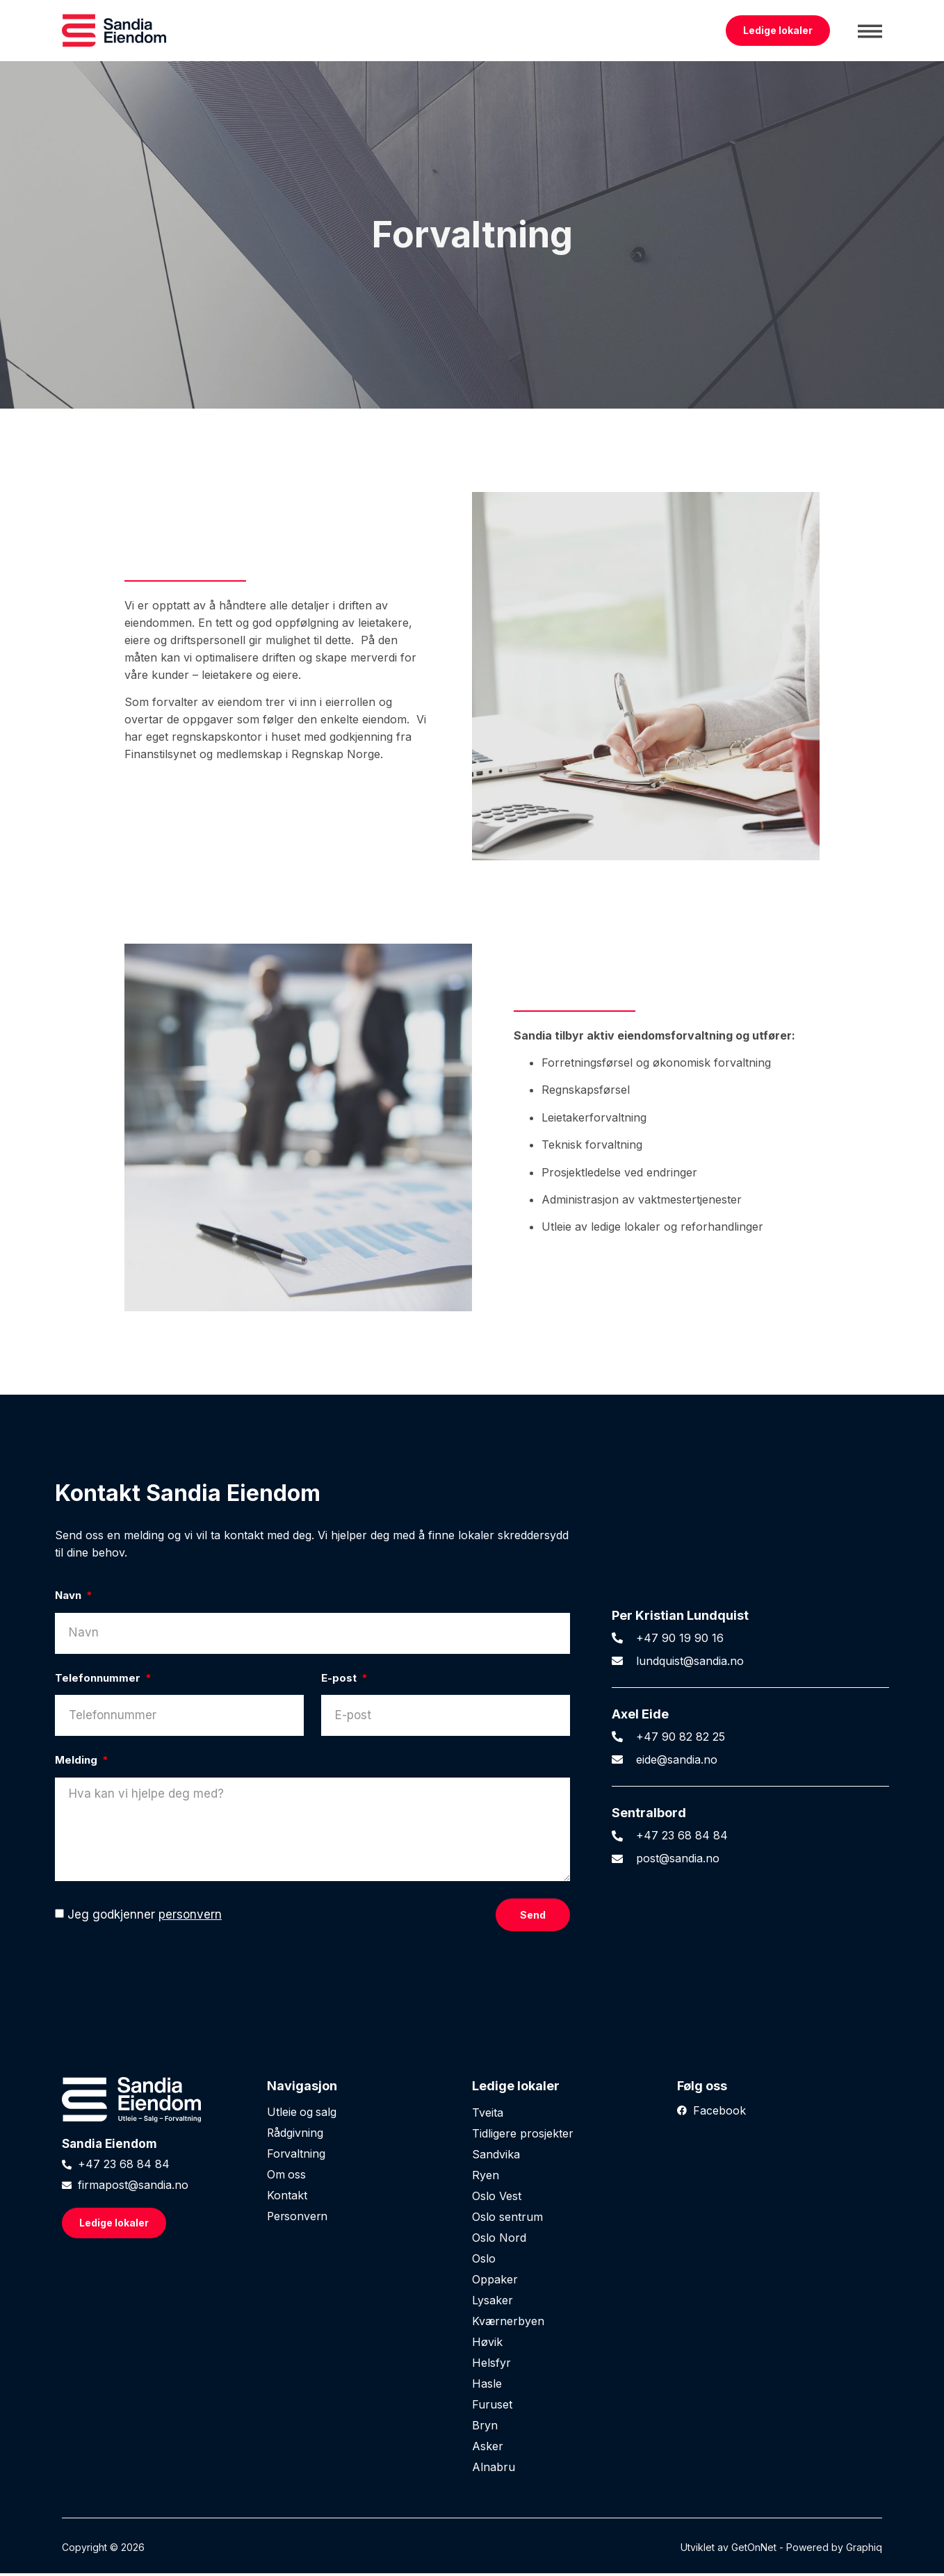  I want to click on Tidligere prosjekter, so click(522, 2136).